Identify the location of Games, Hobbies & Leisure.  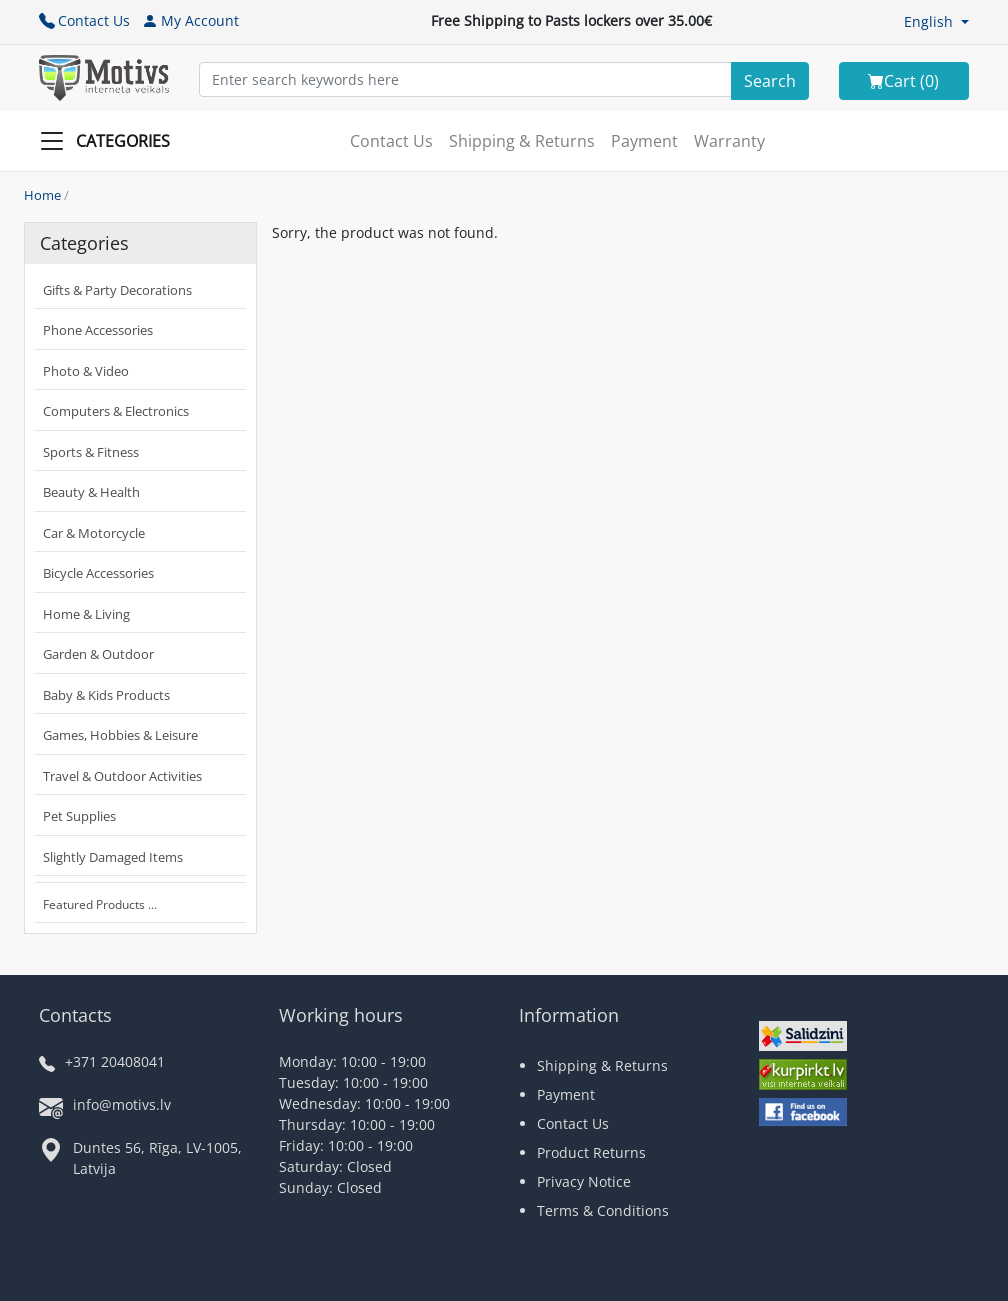
(120, 735).